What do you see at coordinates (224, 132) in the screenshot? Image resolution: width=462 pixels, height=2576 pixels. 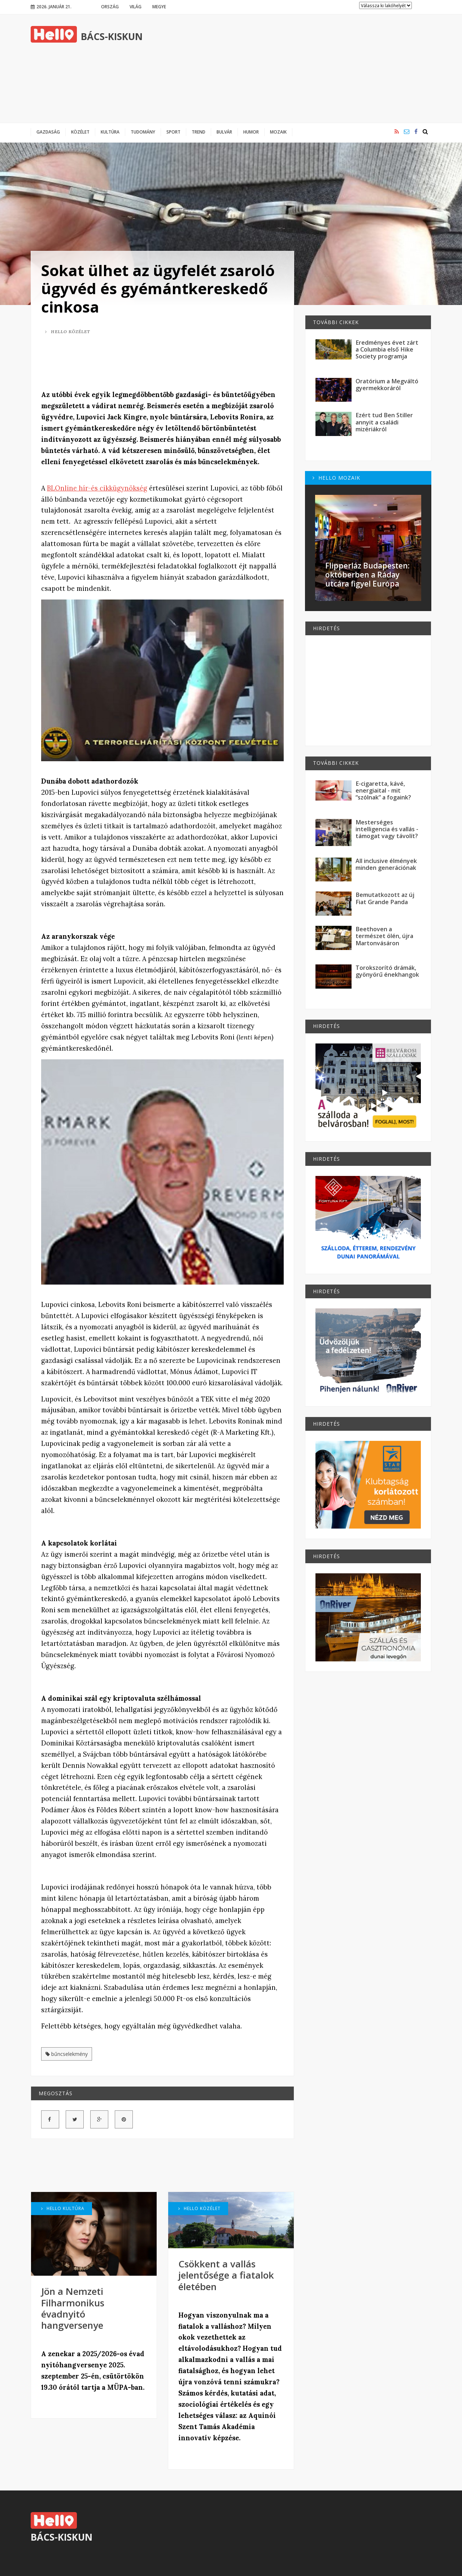 I see `Bulvár` at bounding box center [224, 132].